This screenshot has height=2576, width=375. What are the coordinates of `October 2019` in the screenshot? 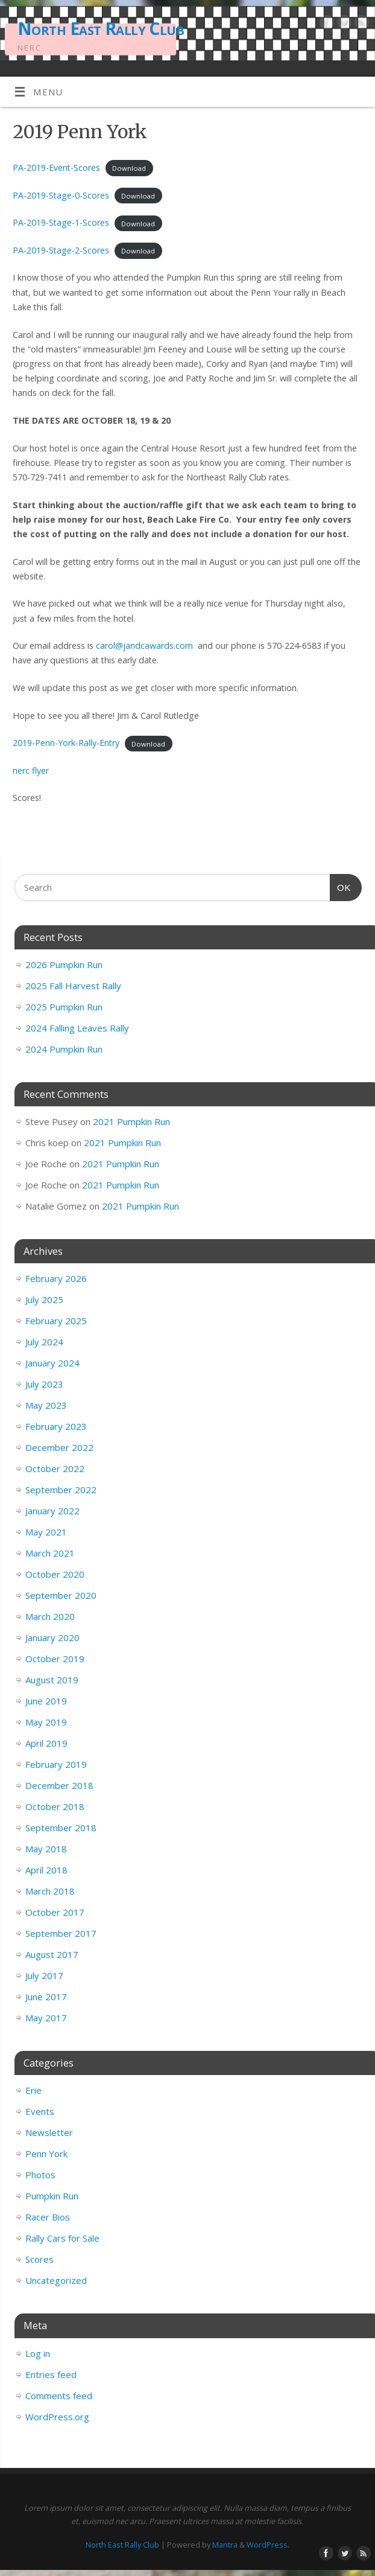 It's located at (54, 1659).